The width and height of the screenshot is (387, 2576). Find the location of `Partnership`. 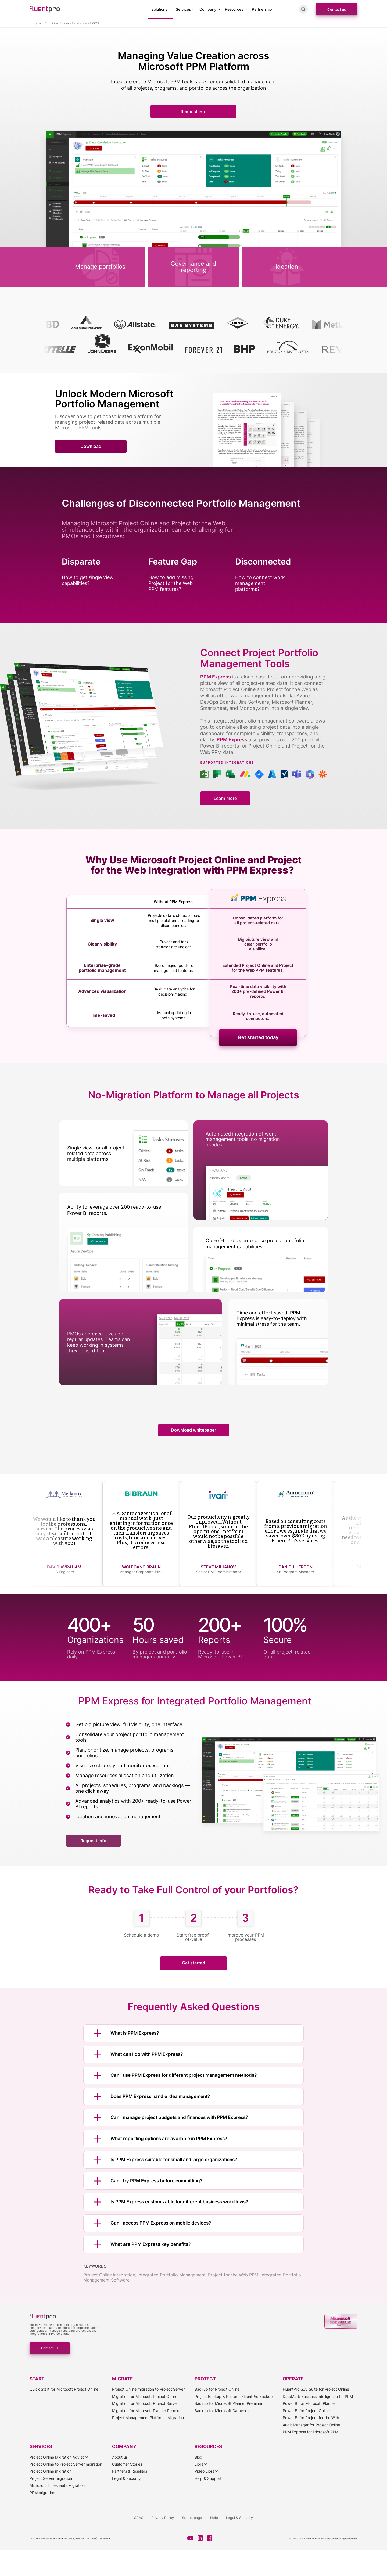

Partnership is located at coordinates (262, 9).